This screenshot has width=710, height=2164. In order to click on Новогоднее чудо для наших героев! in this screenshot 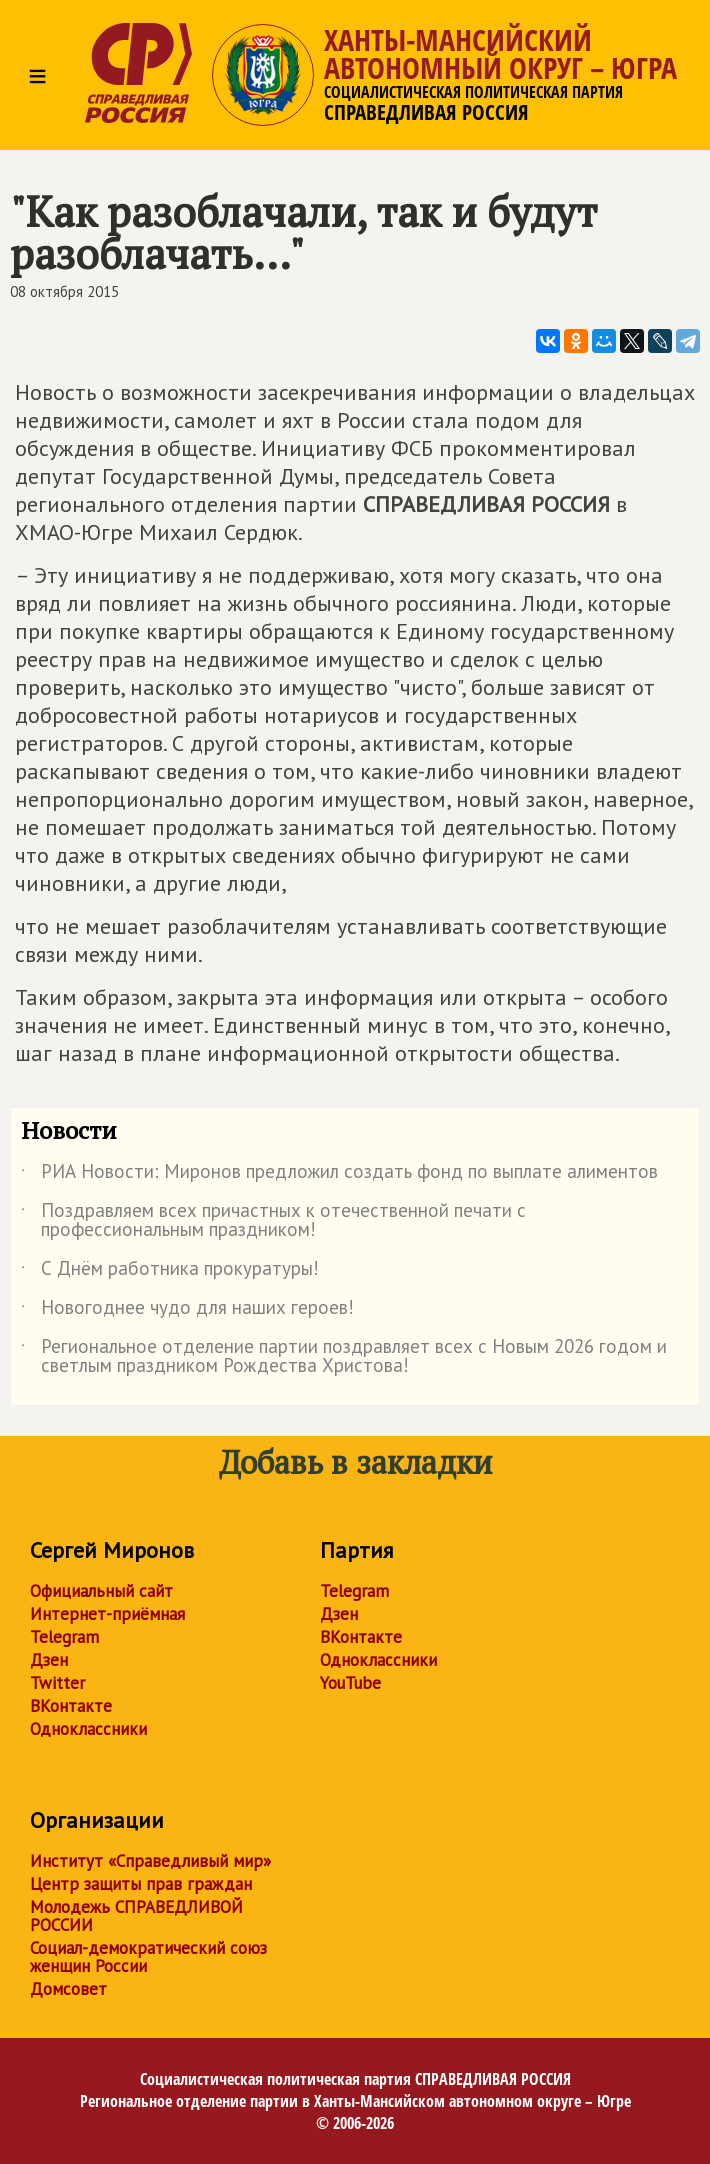, I will do `click(187, 1311)`.